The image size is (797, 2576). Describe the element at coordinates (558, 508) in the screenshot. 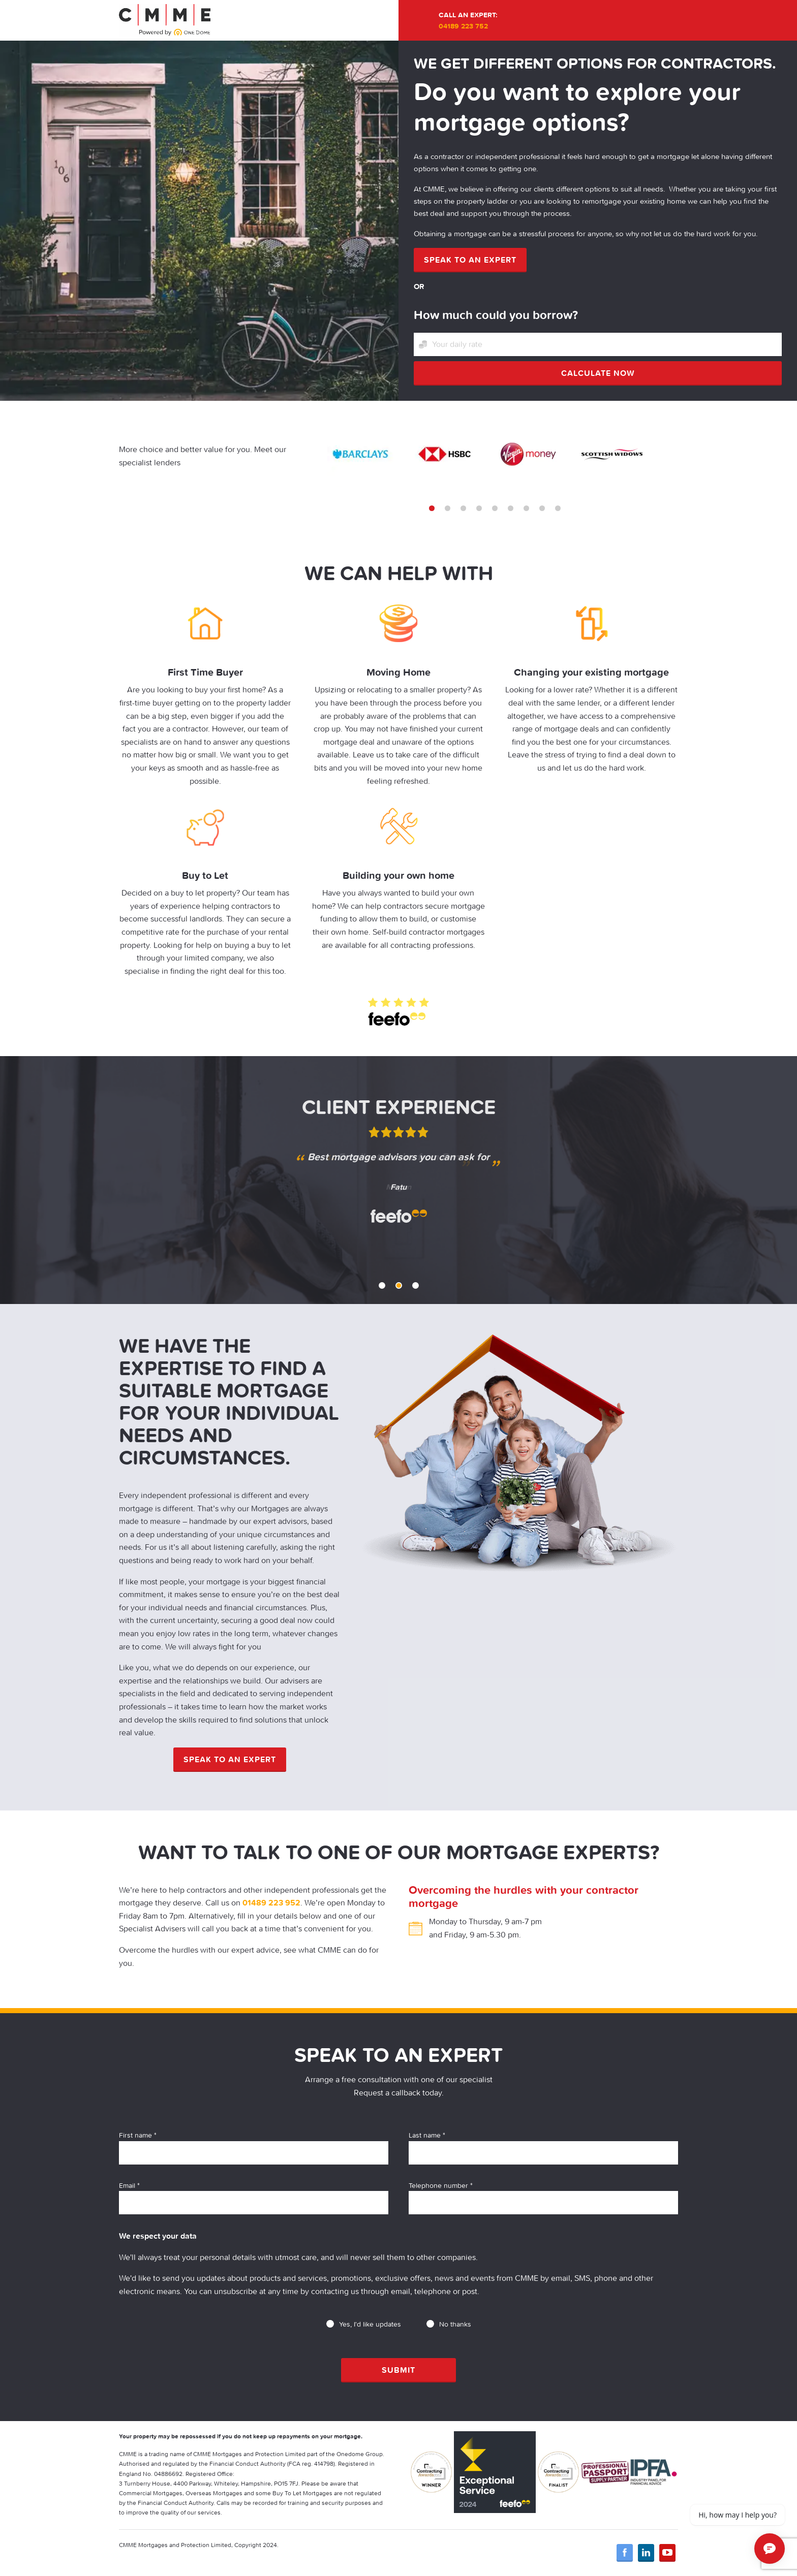

I see `9 [tab]` at that location.